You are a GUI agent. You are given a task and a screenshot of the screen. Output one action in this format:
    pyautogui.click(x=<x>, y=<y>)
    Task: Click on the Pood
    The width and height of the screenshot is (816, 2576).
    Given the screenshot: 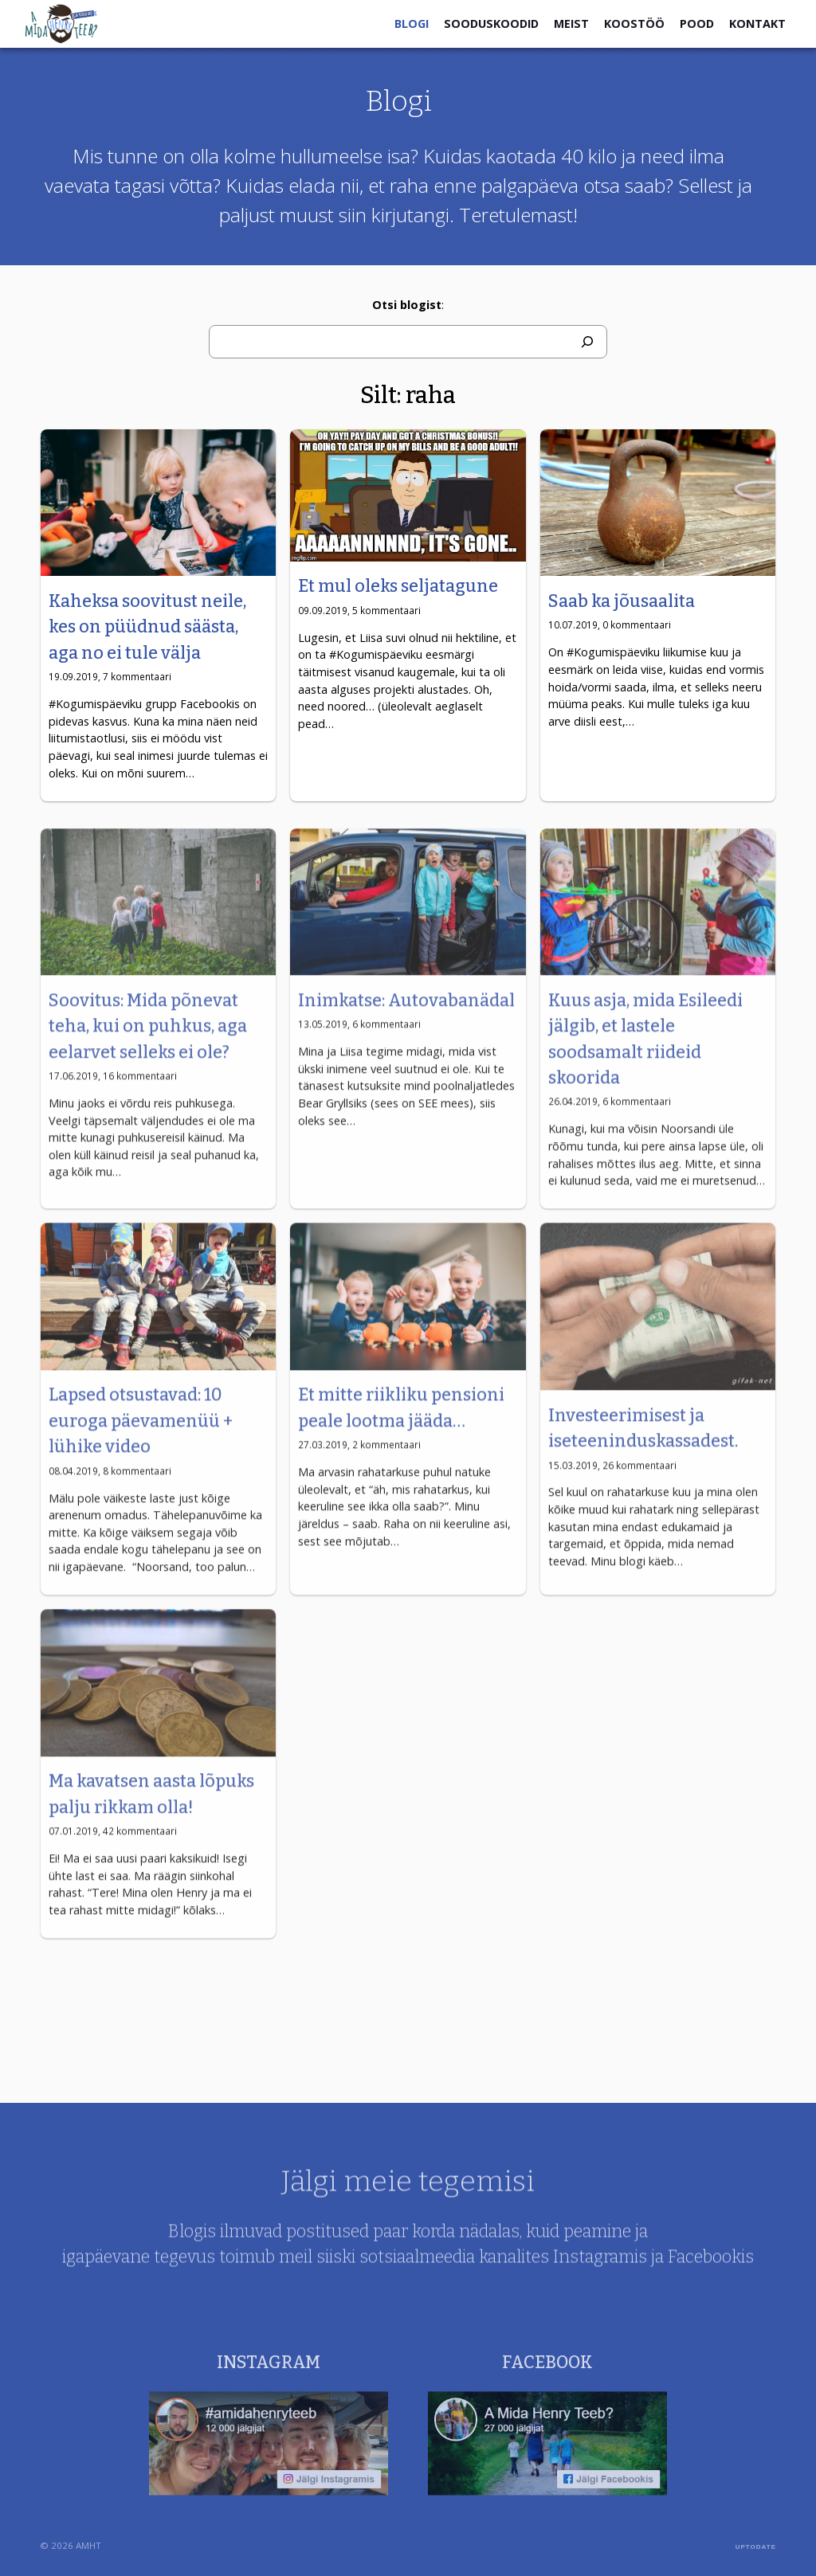 What is the action you would take?
    pyautogui.click(x=697, y=23)
    